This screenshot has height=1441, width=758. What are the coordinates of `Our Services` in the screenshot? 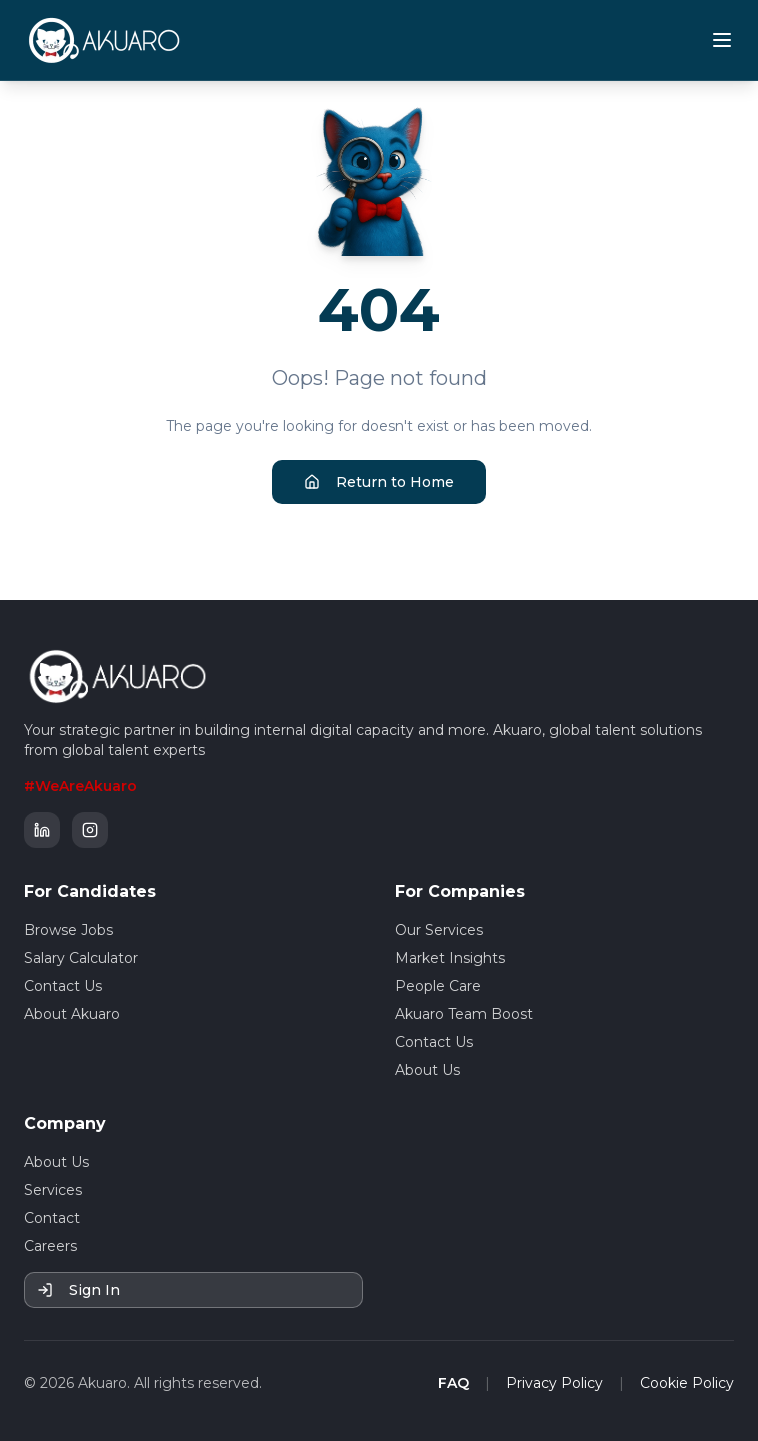 It's located at (439, 930).